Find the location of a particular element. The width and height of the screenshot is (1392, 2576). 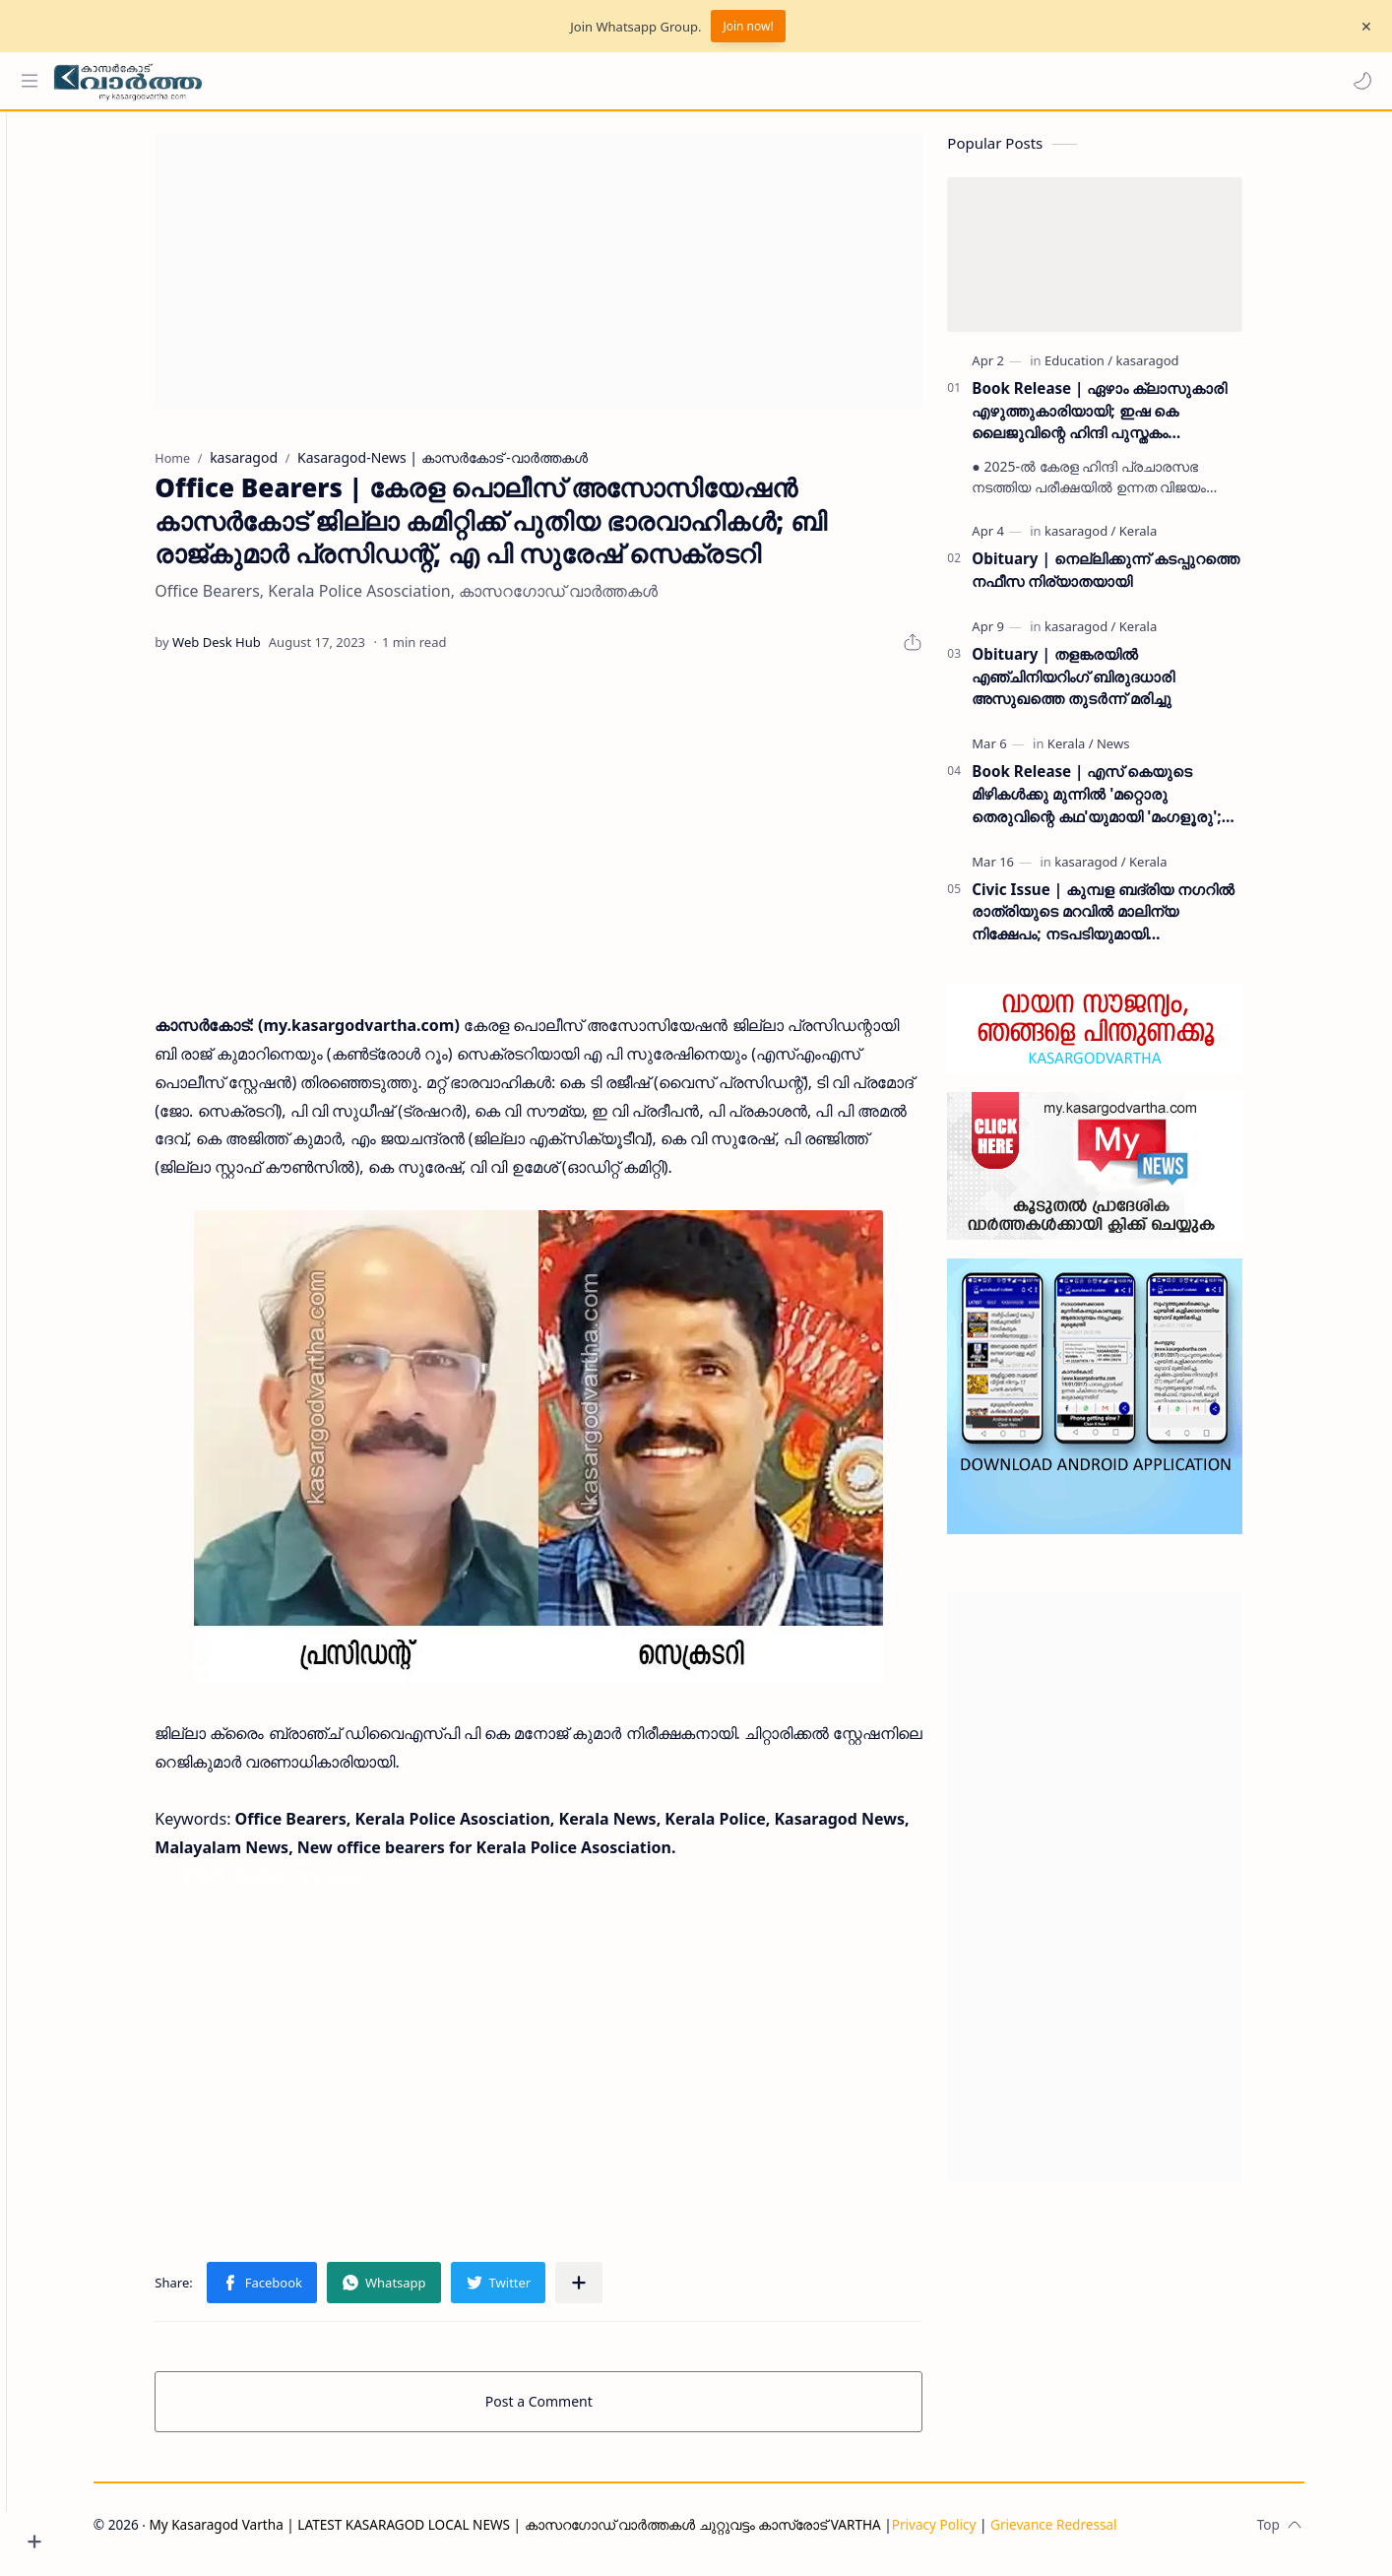

[News] is located at coordinates (1147, 752).